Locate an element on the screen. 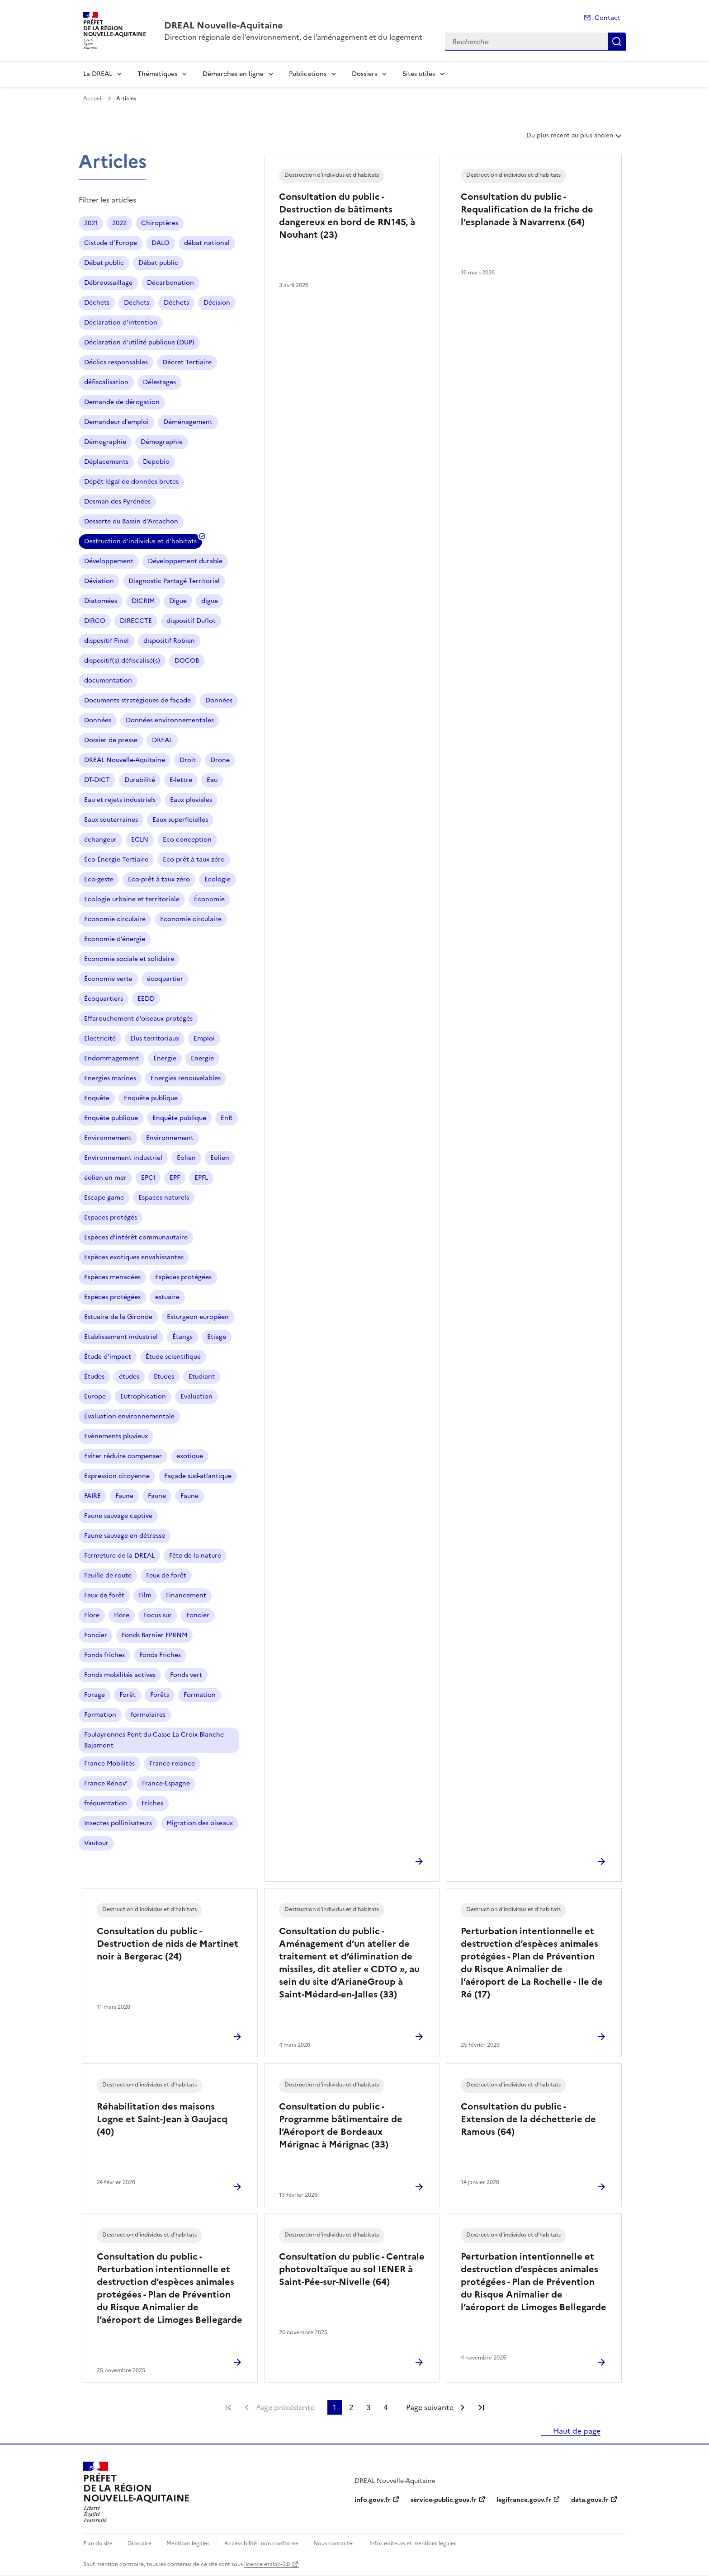  Diagnostic Partagé Territorial is located at coordinates (174, 581).